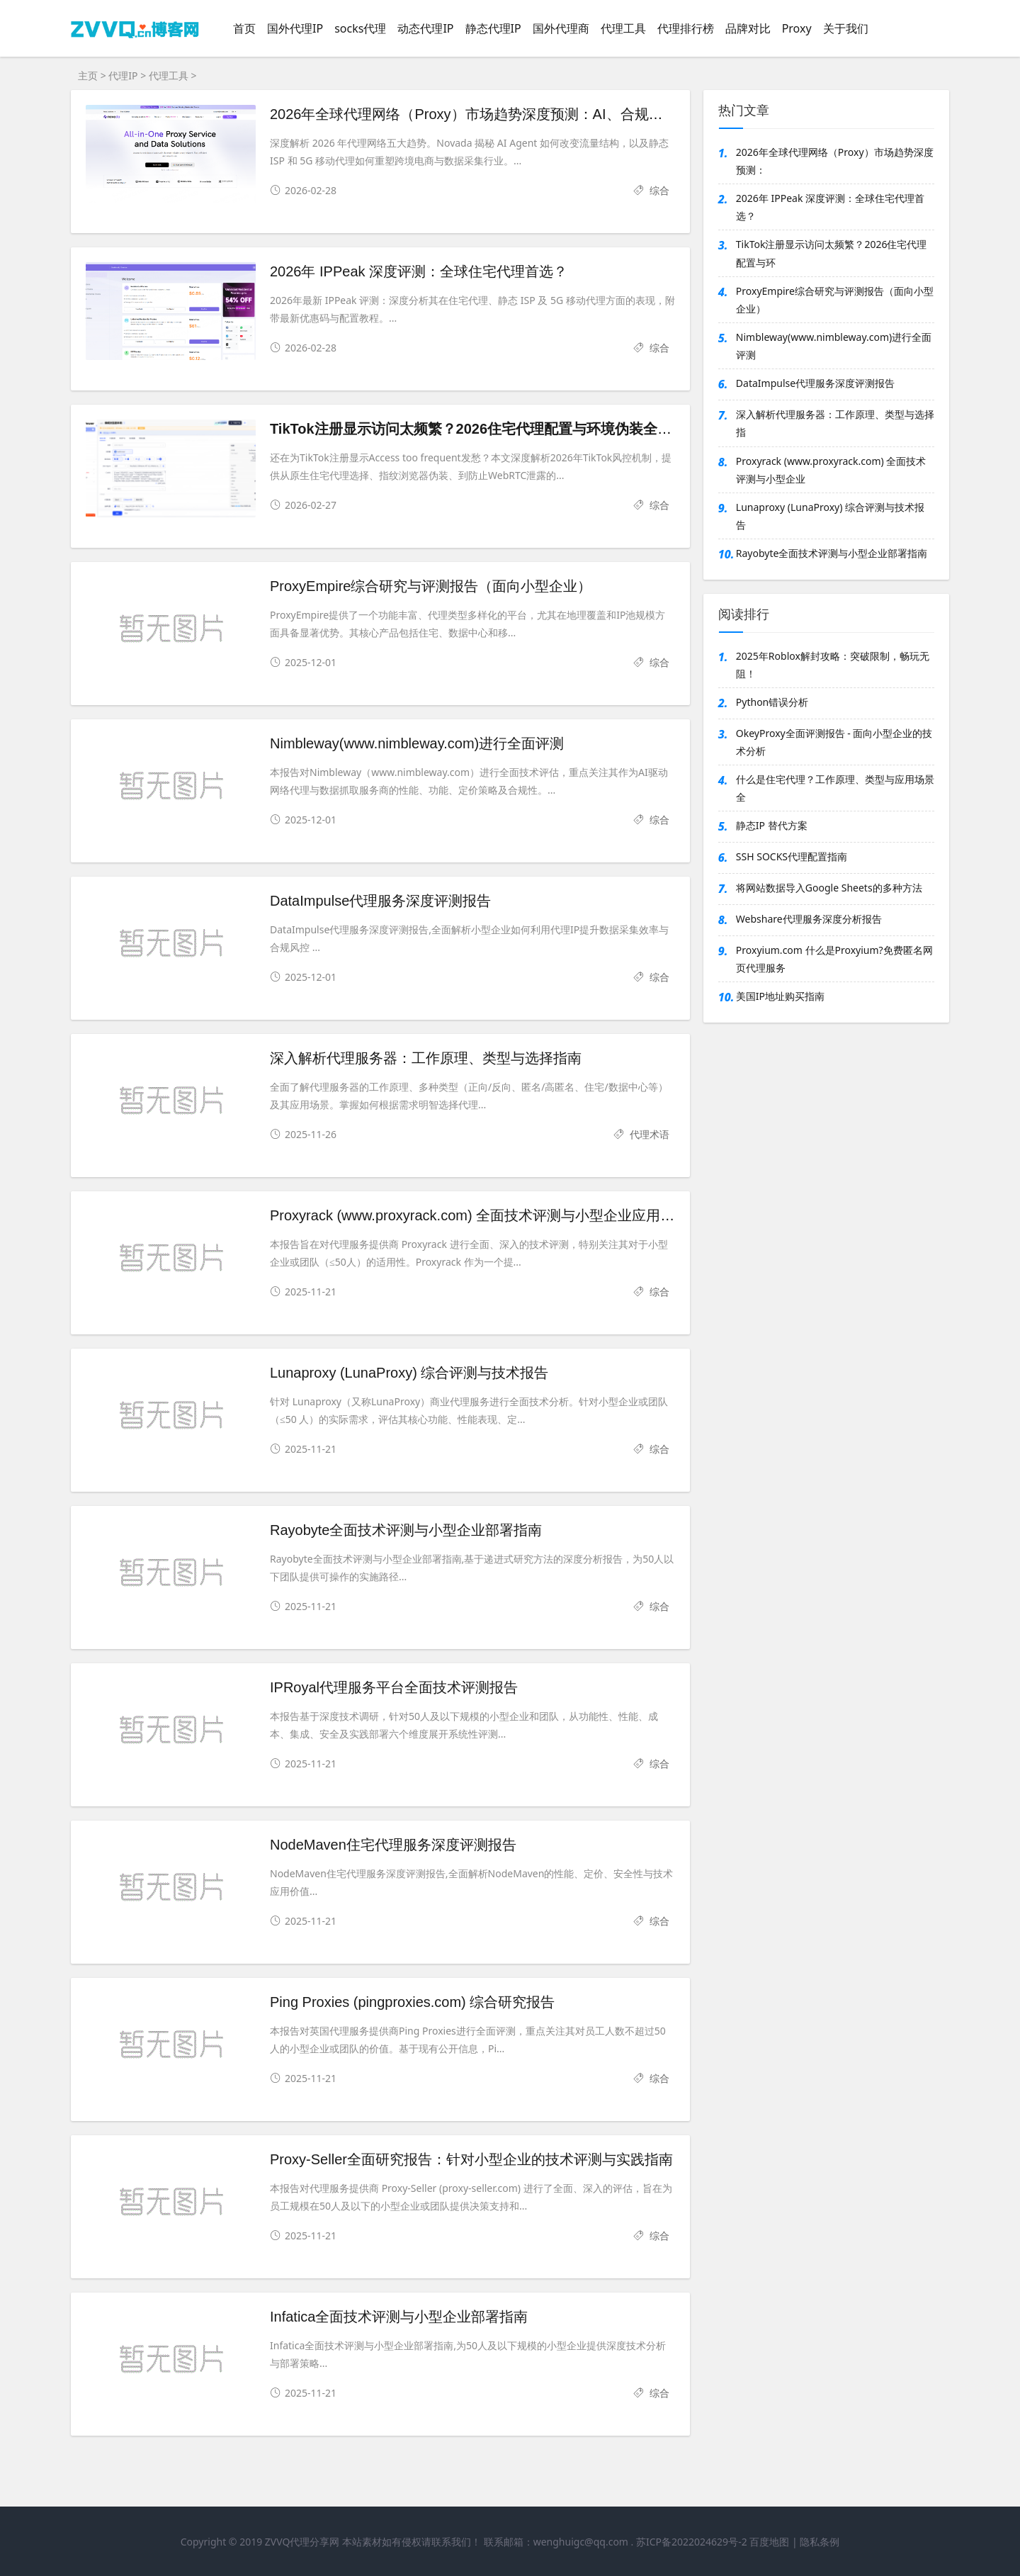 Image resolution: width=1020 pixels, height=2576 pixels. I want to click on 关于我们, so click(845, 28).